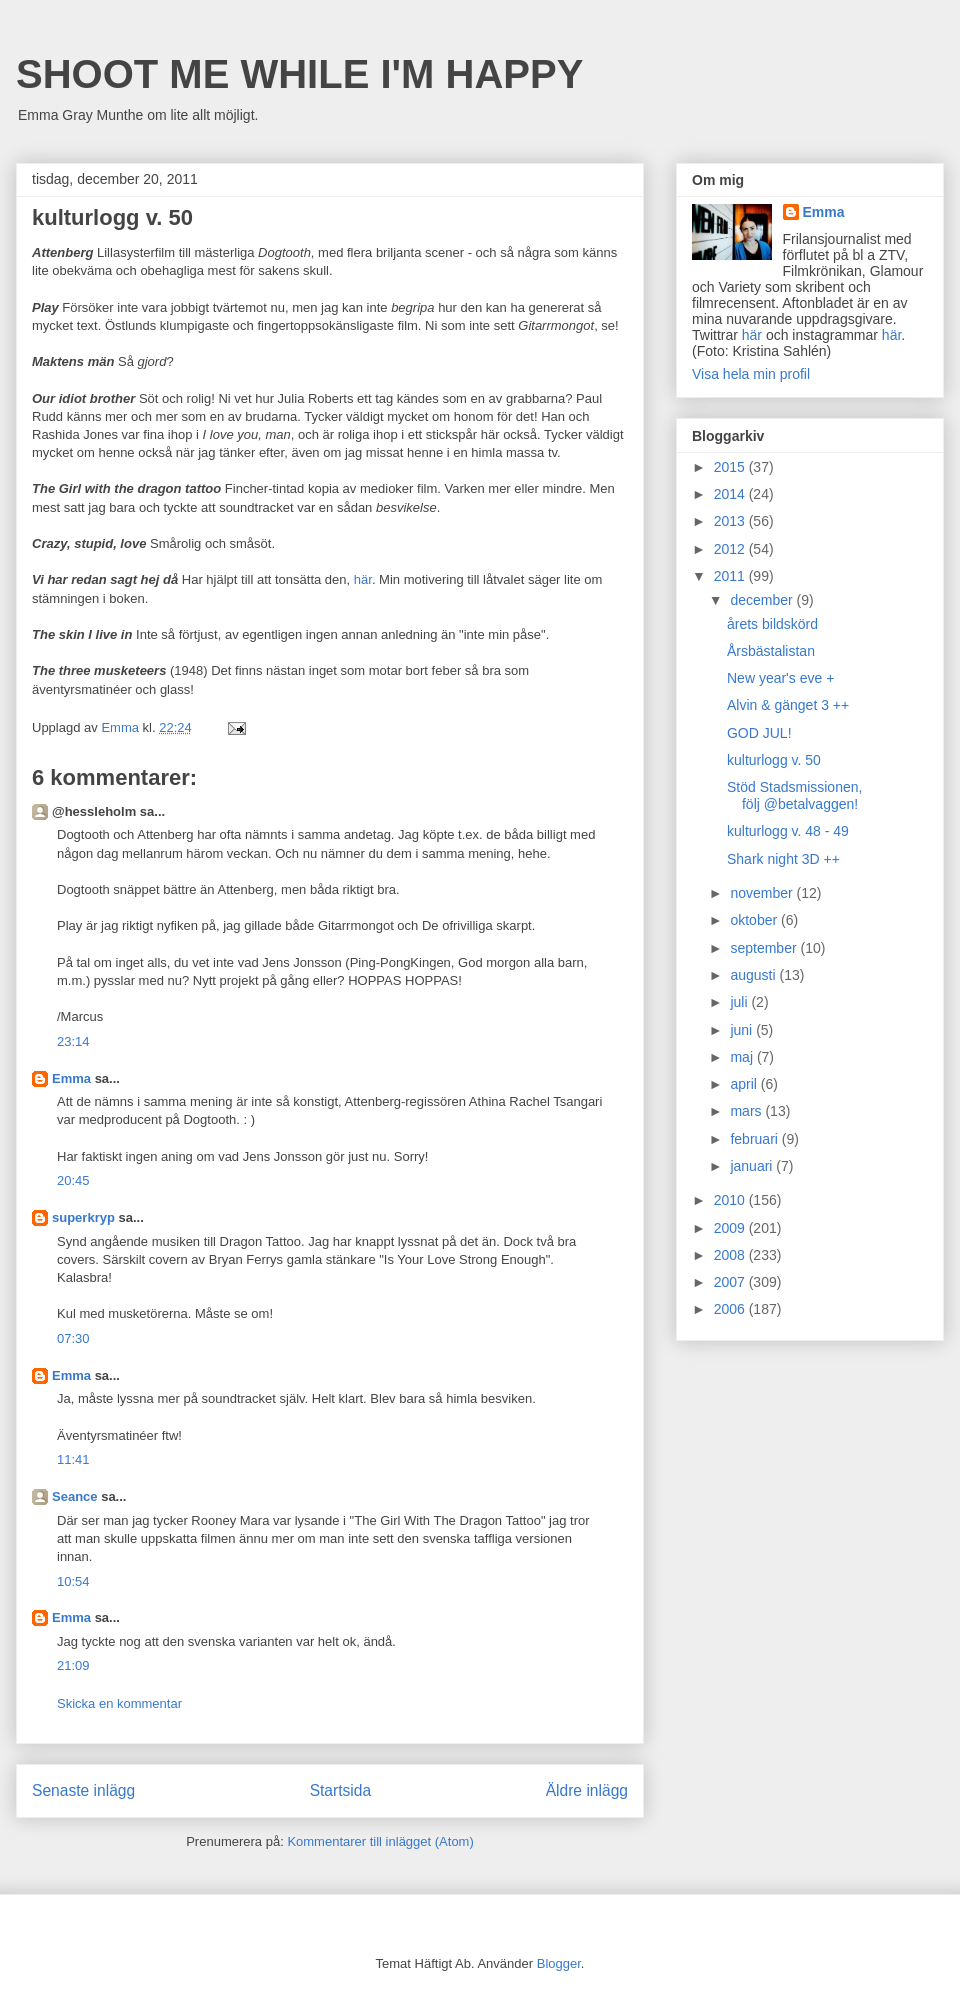  Describe the element at coordinates (763, 600) in the screenshot. I see `december` at that location.